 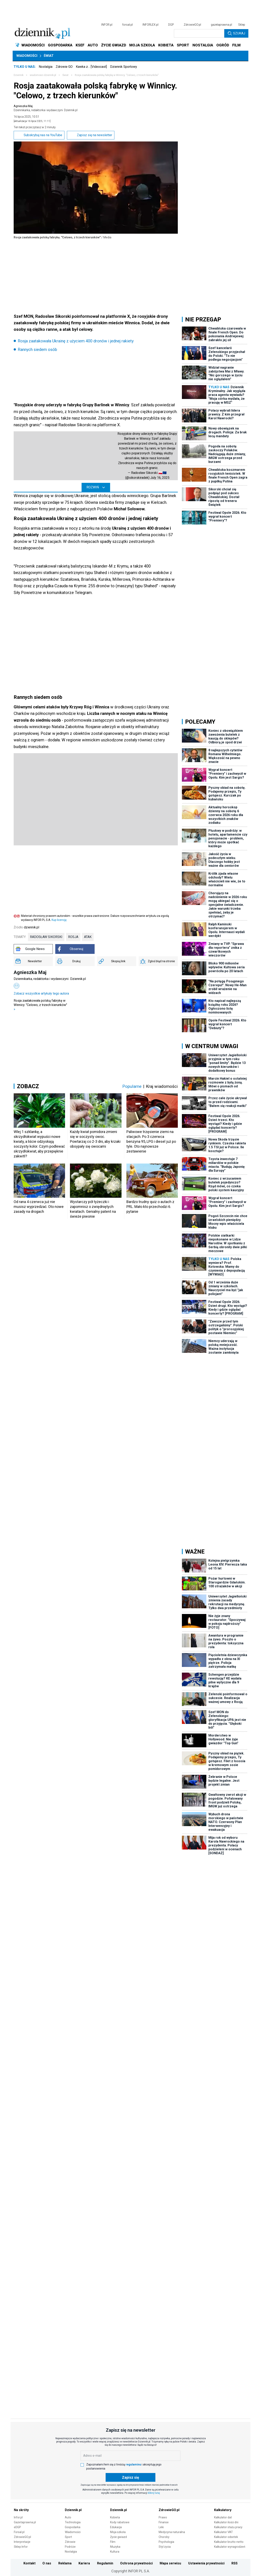 What do you see at coordinates (73, 937) in the screenshot?
I see `Rosja` at bounding box center [73, 937].